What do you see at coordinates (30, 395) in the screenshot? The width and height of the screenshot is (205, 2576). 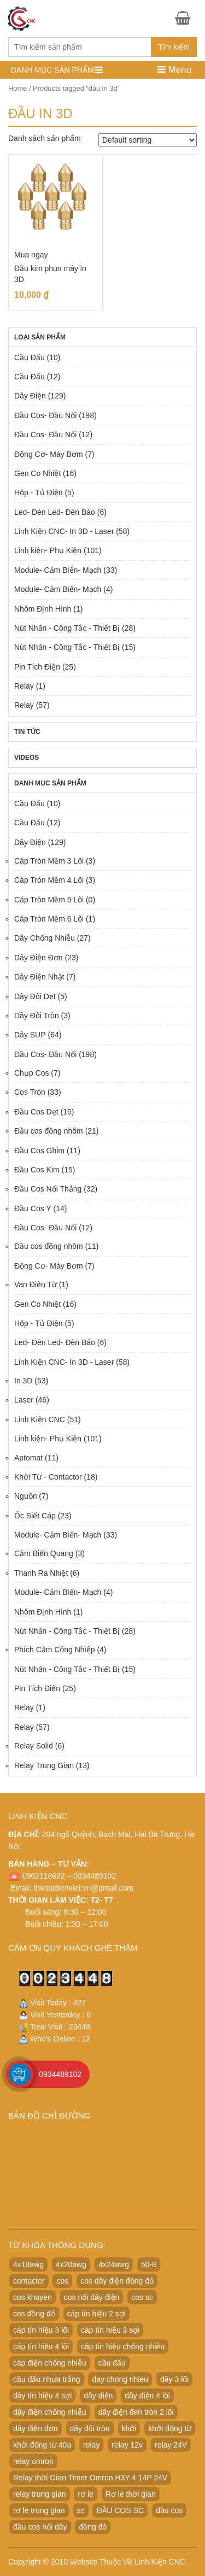 I see `Dây Điện` at bounding box center [30, 395].